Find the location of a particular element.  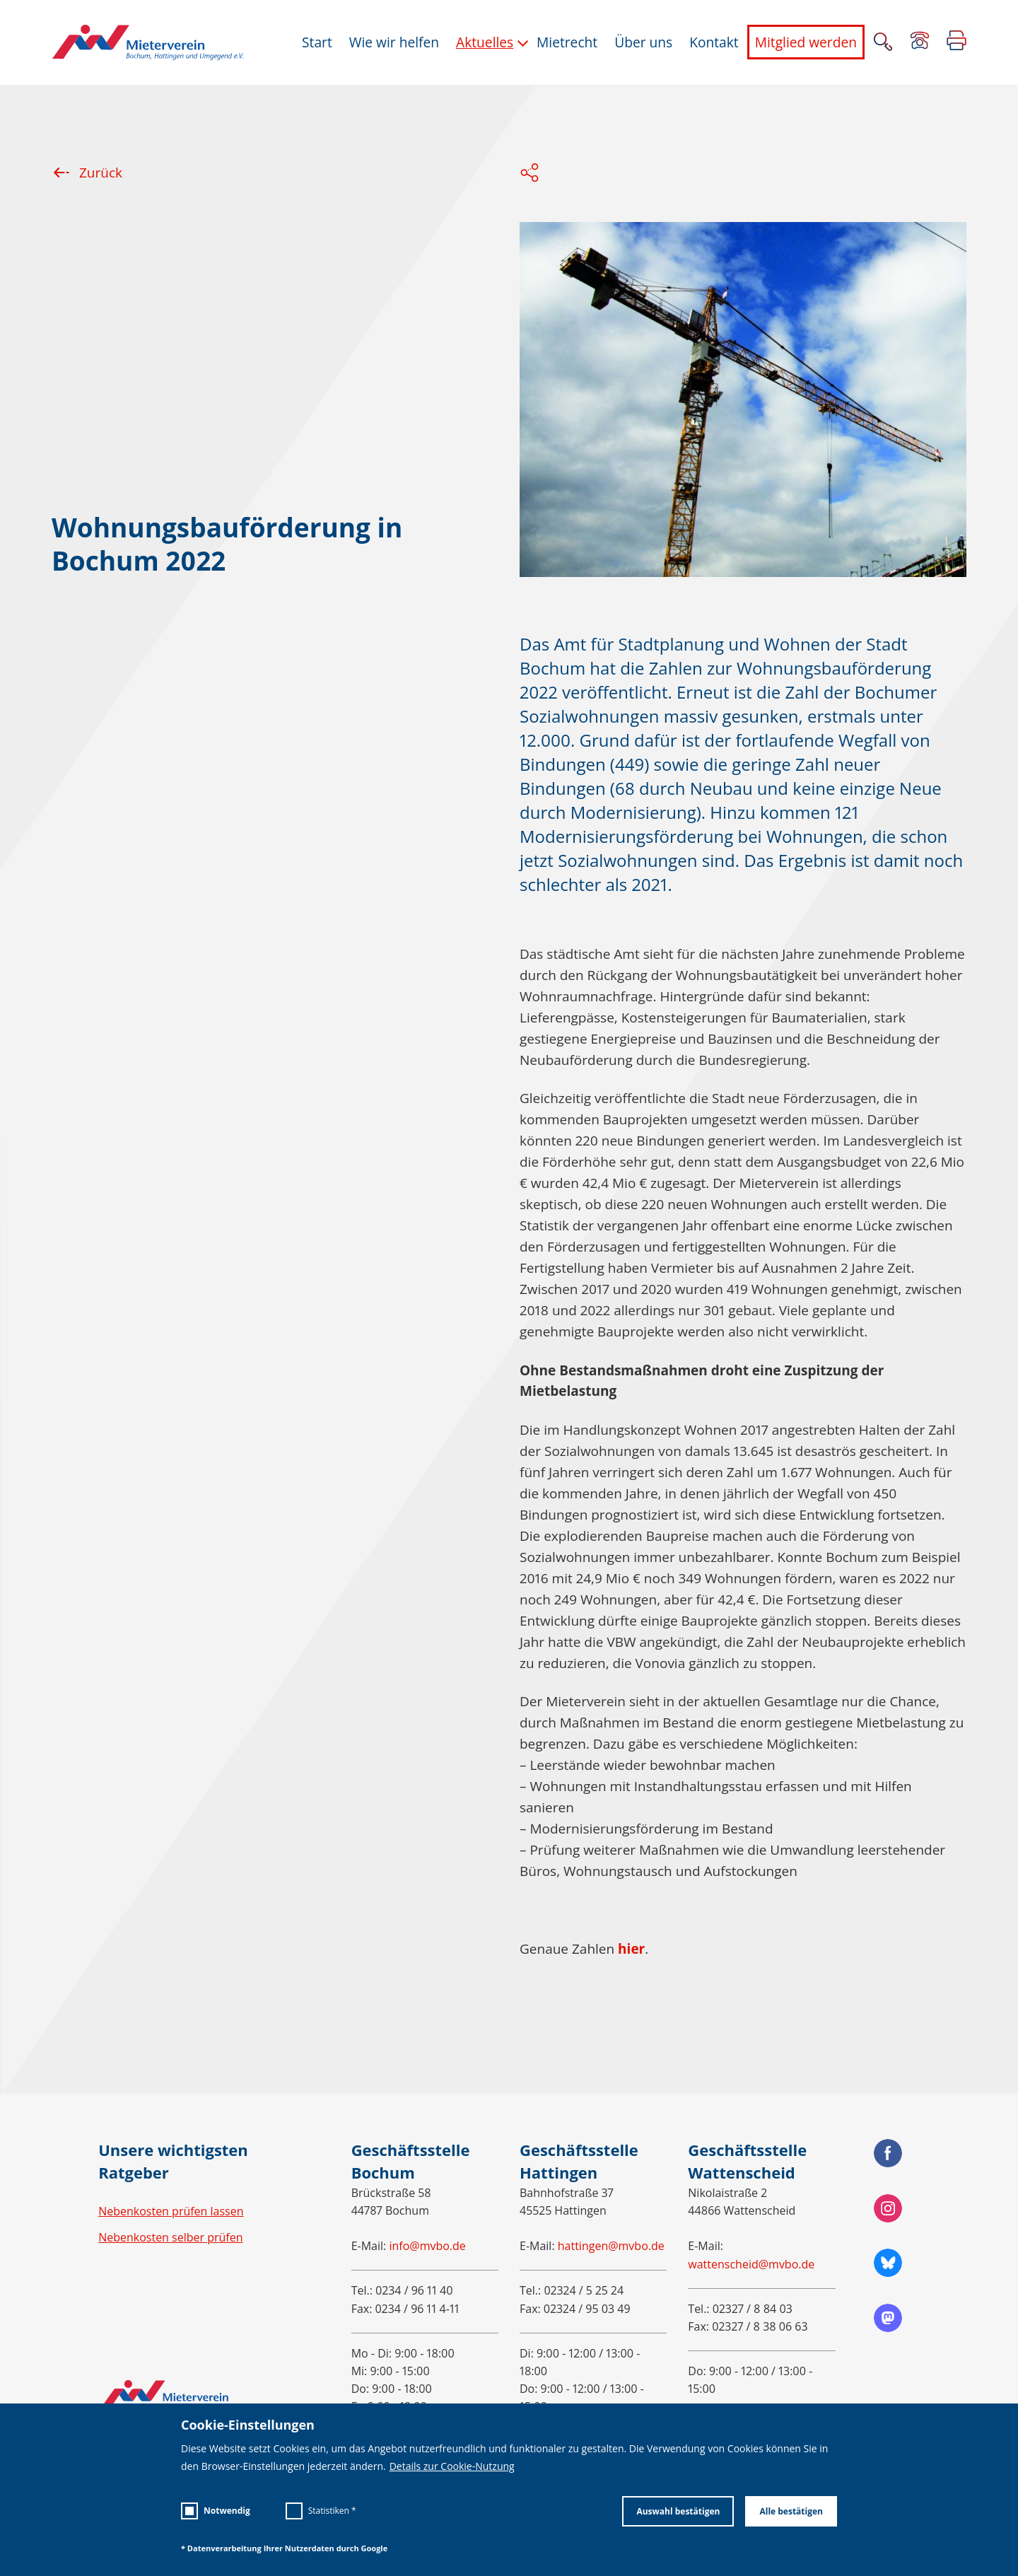

info@mvbo.de is located at coordinates (427, 2246).